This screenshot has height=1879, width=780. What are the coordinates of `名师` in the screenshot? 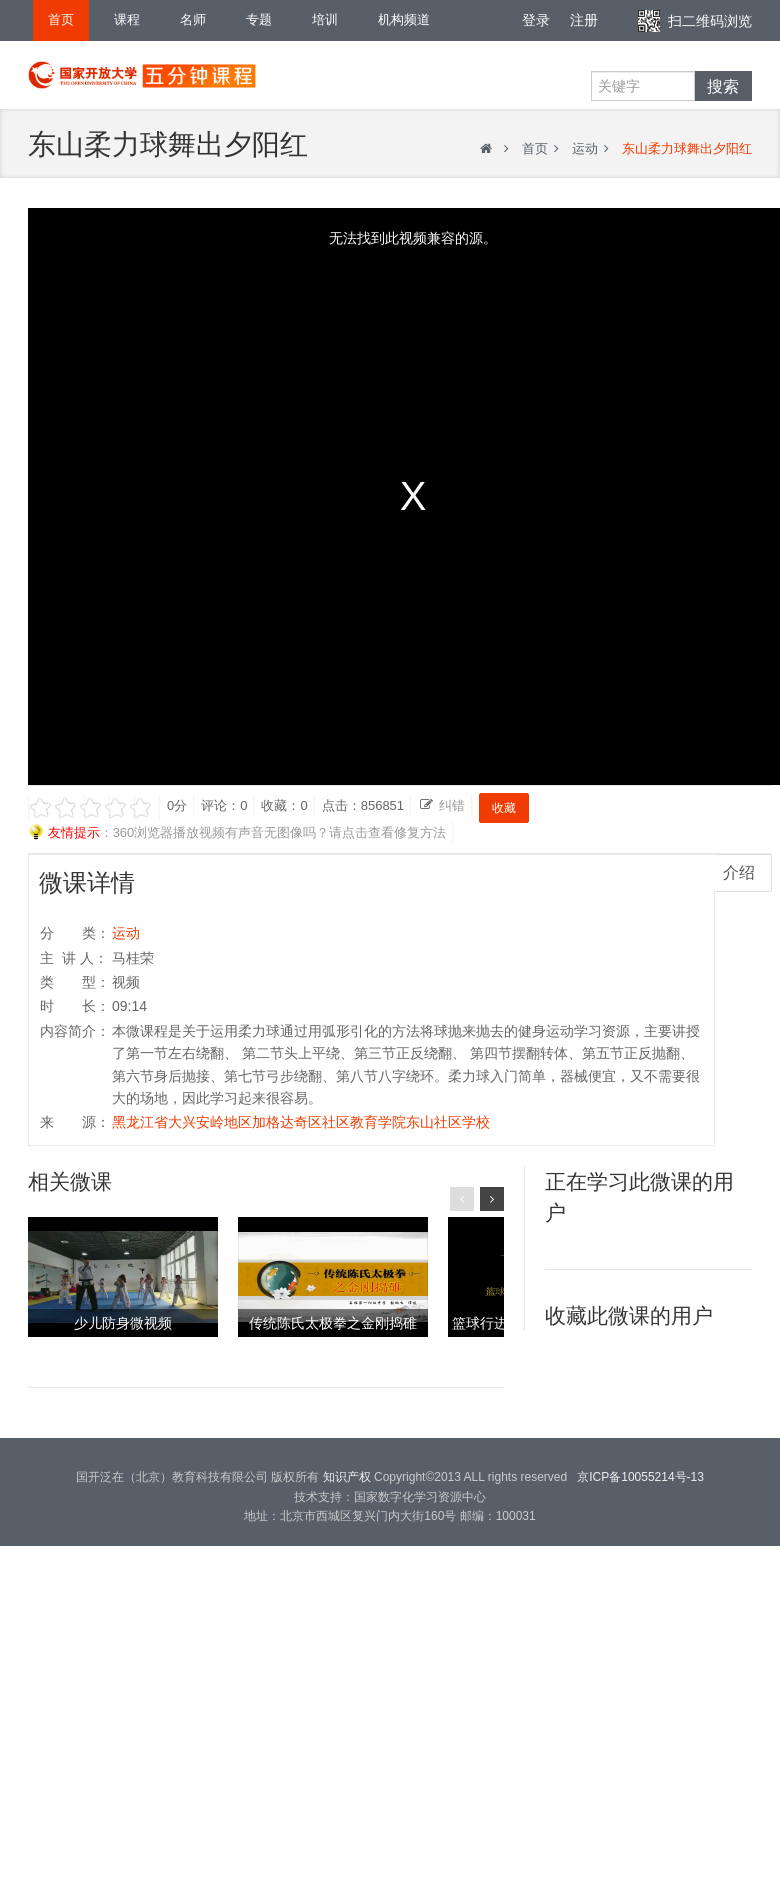 It's located at (193, 19).